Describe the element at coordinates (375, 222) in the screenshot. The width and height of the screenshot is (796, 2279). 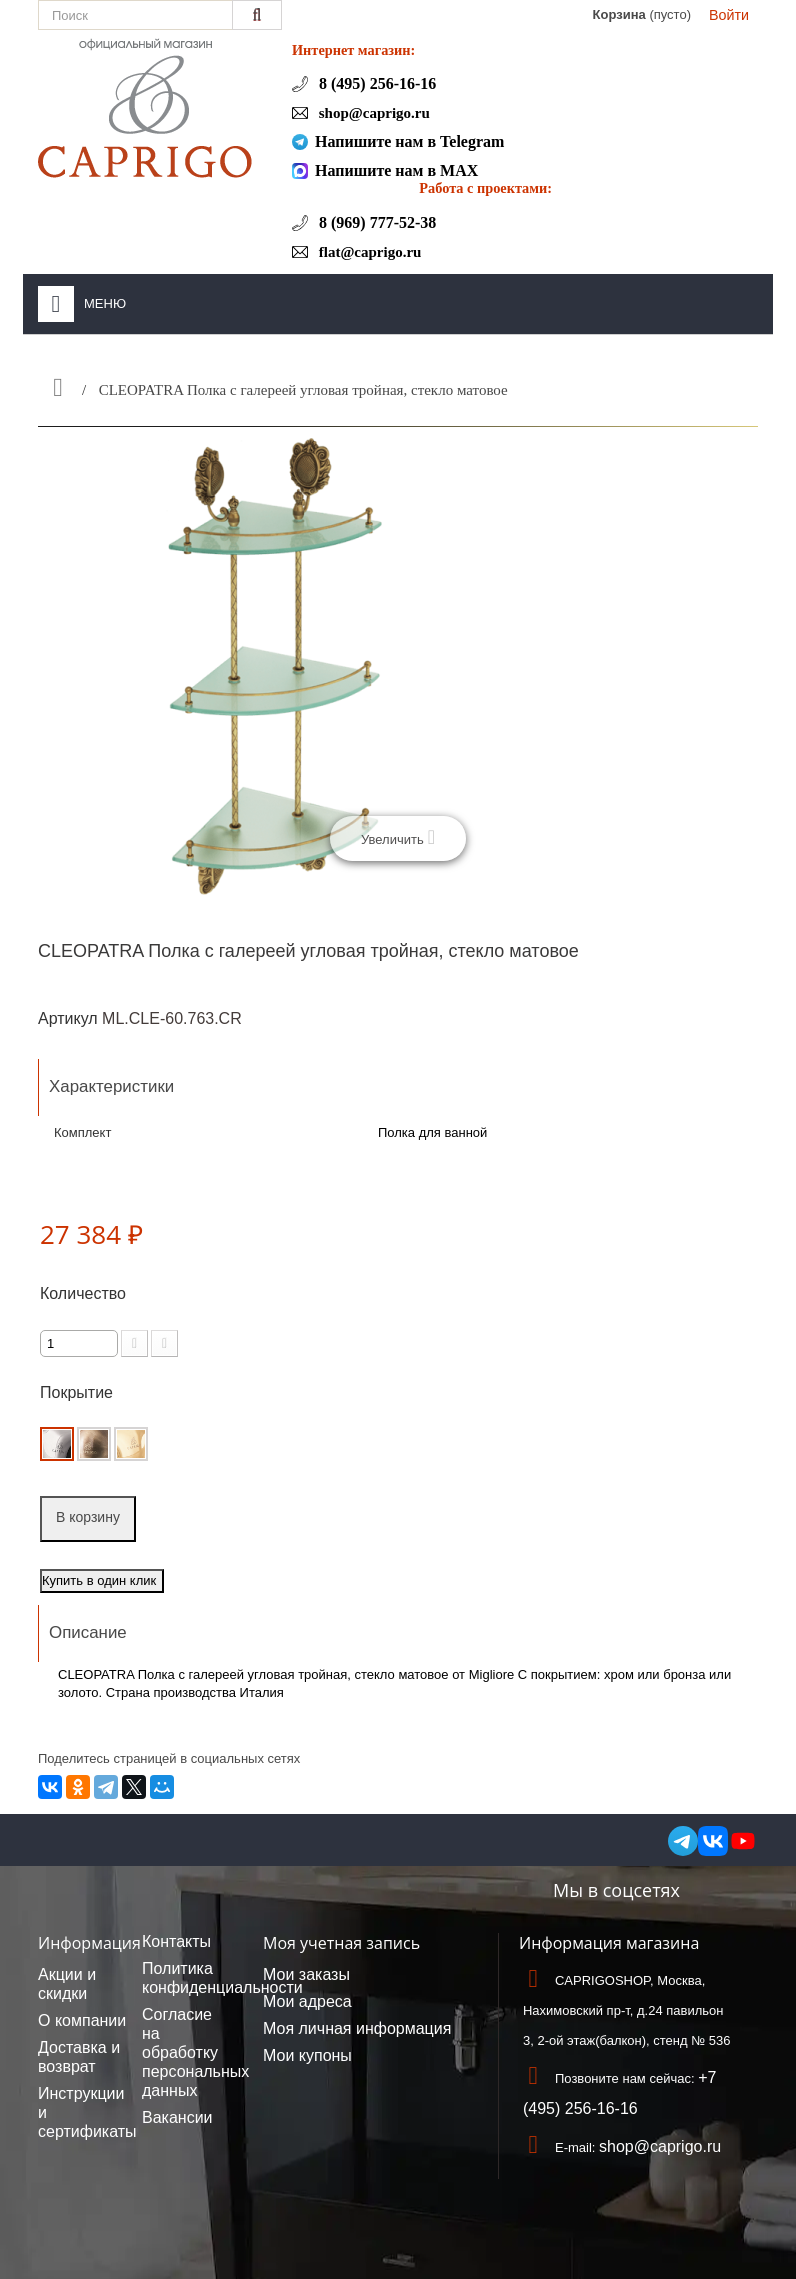
I see `8 (969) 777-52-38` at that location.